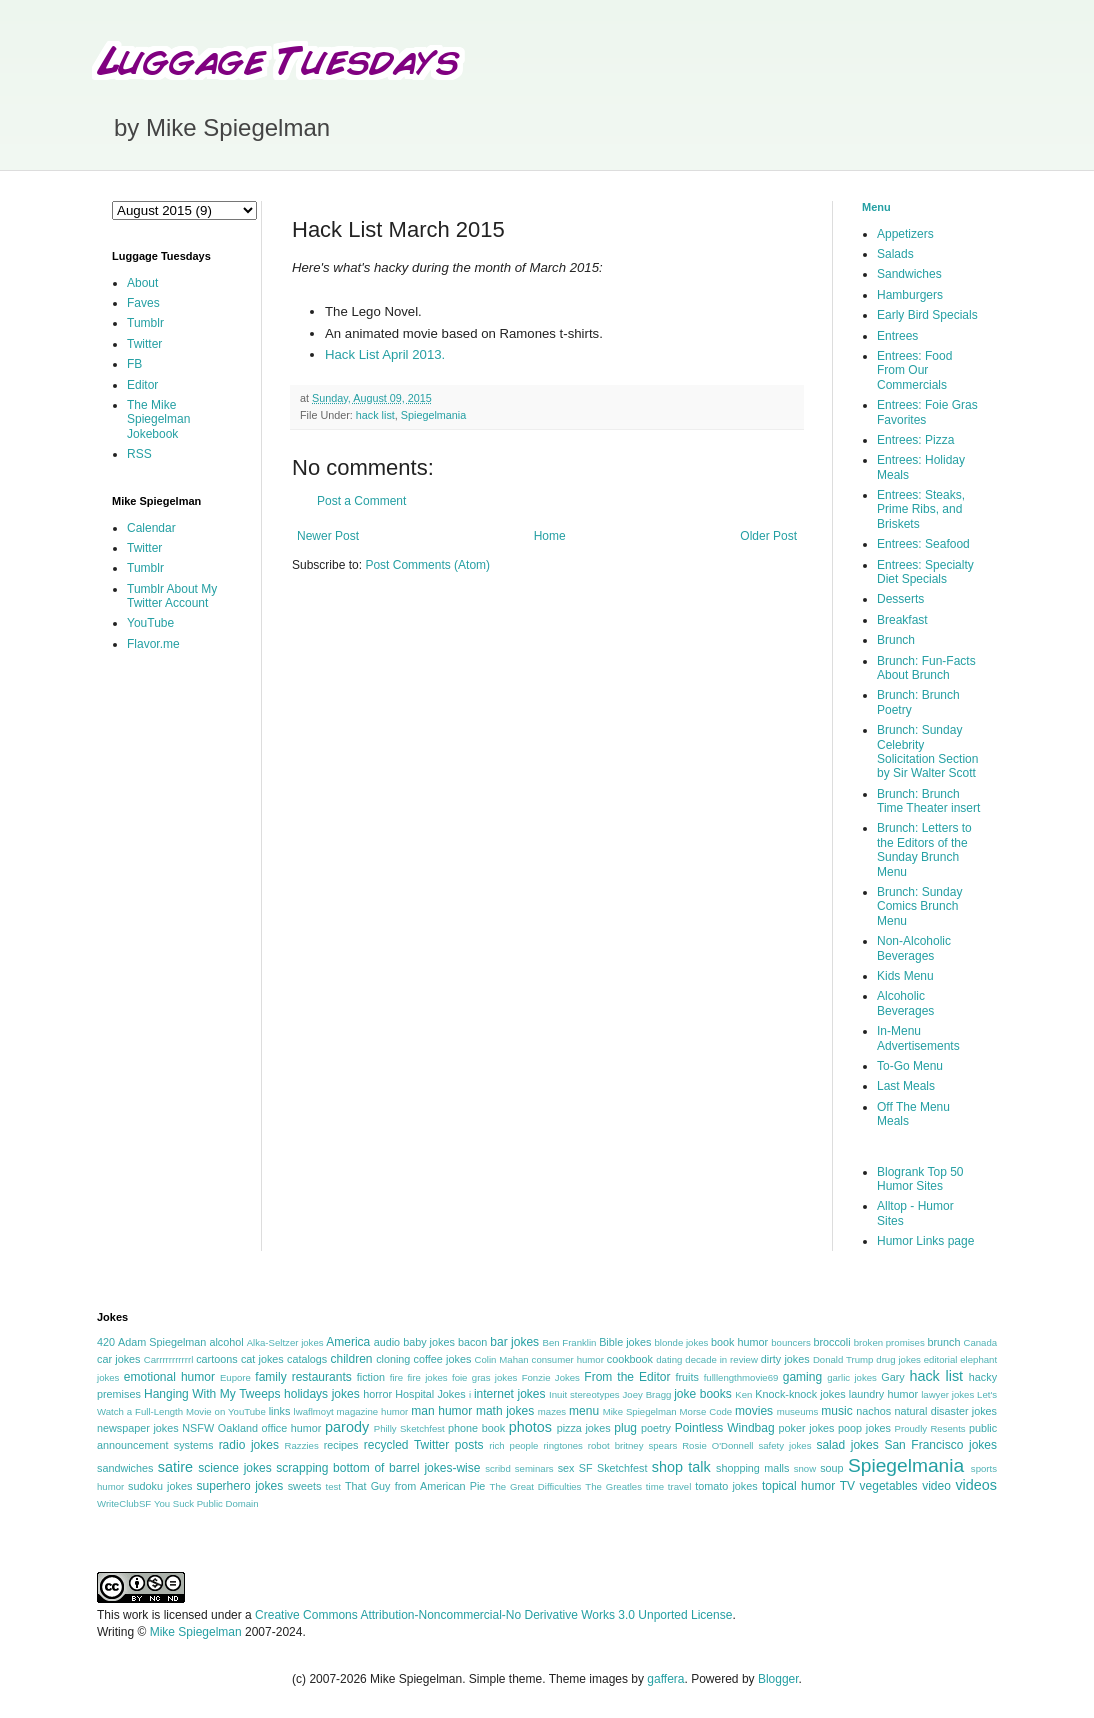 This screenshot has height=1718, width=1094. Describe the element at coordinates (669, 1359) in the screenshot. I see `dating` at that location.